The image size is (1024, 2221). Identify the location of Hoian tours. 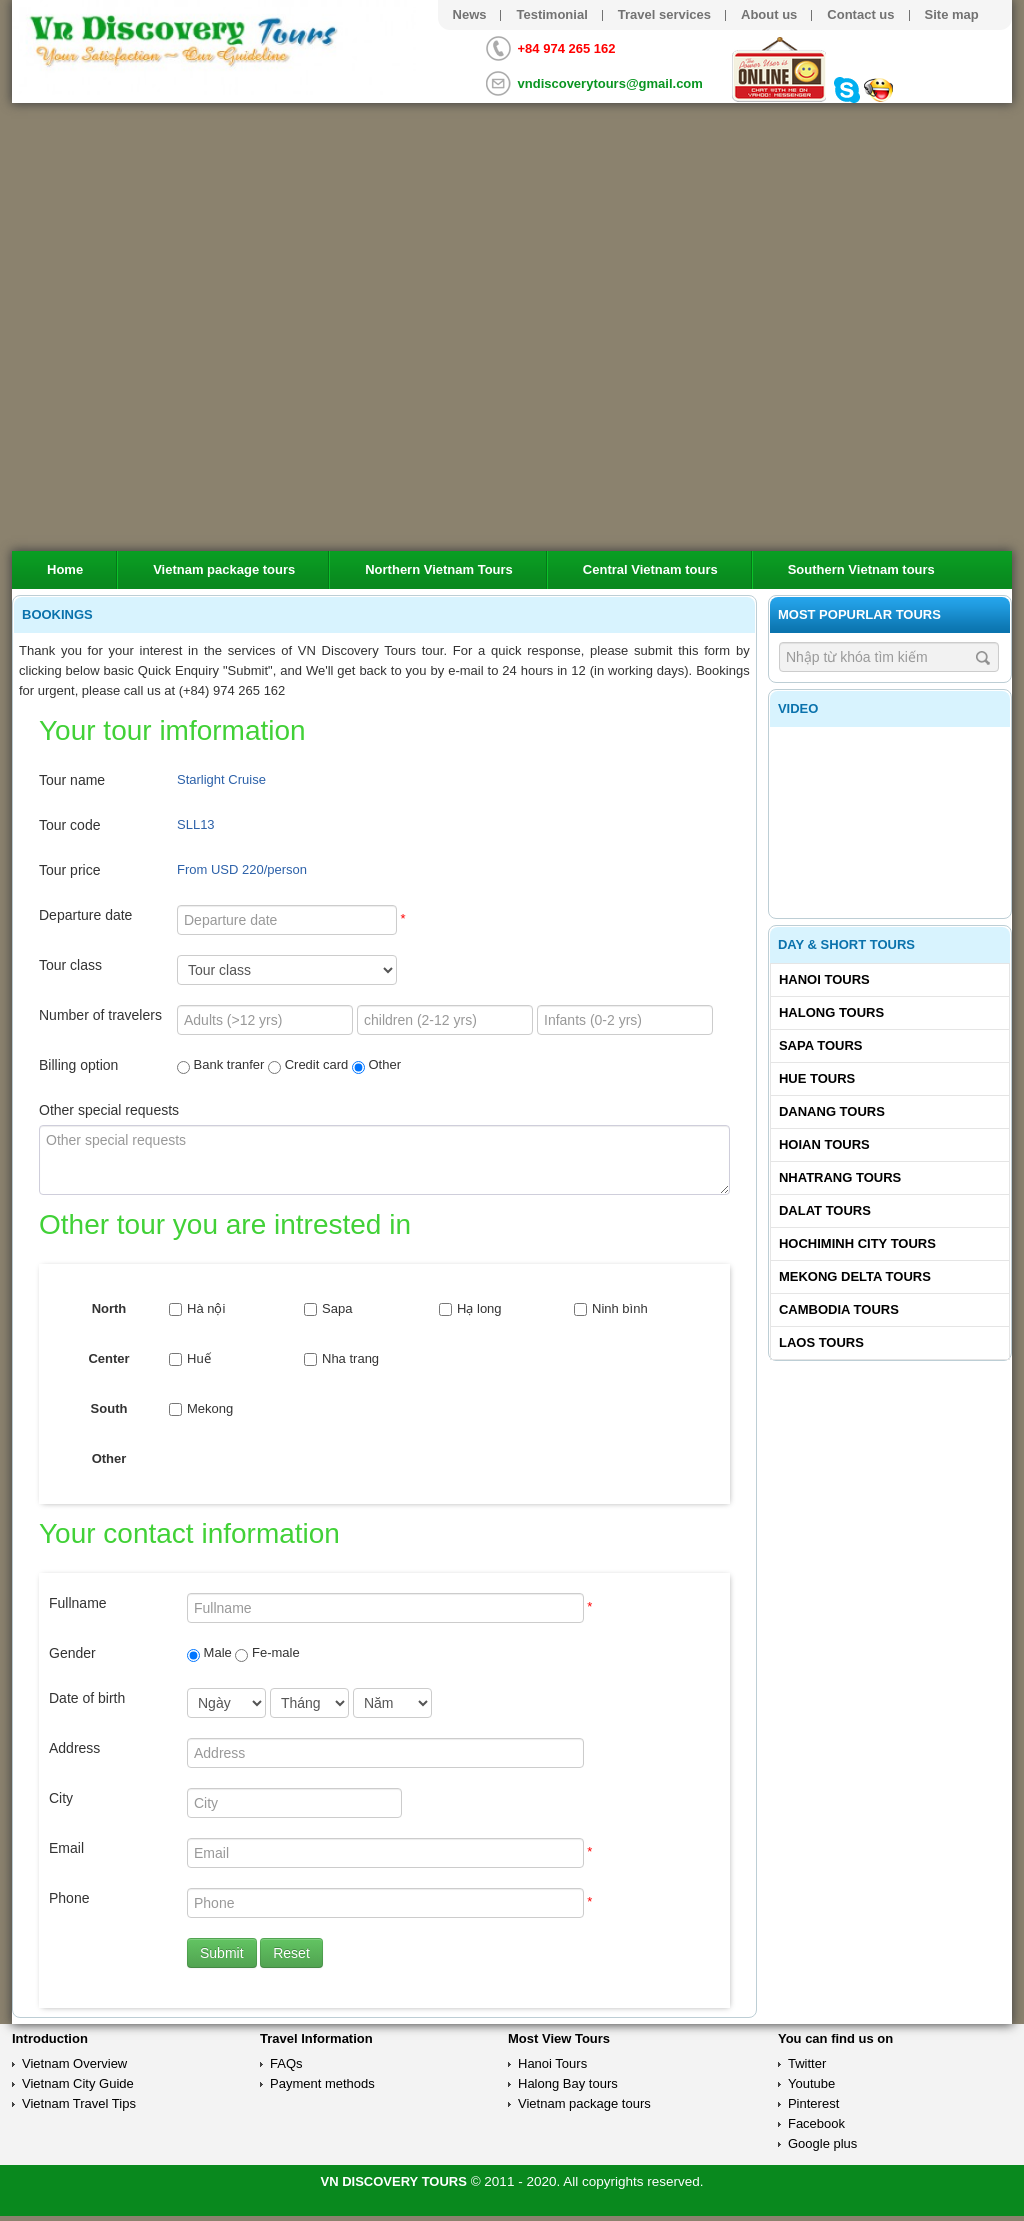
(824, 1144).